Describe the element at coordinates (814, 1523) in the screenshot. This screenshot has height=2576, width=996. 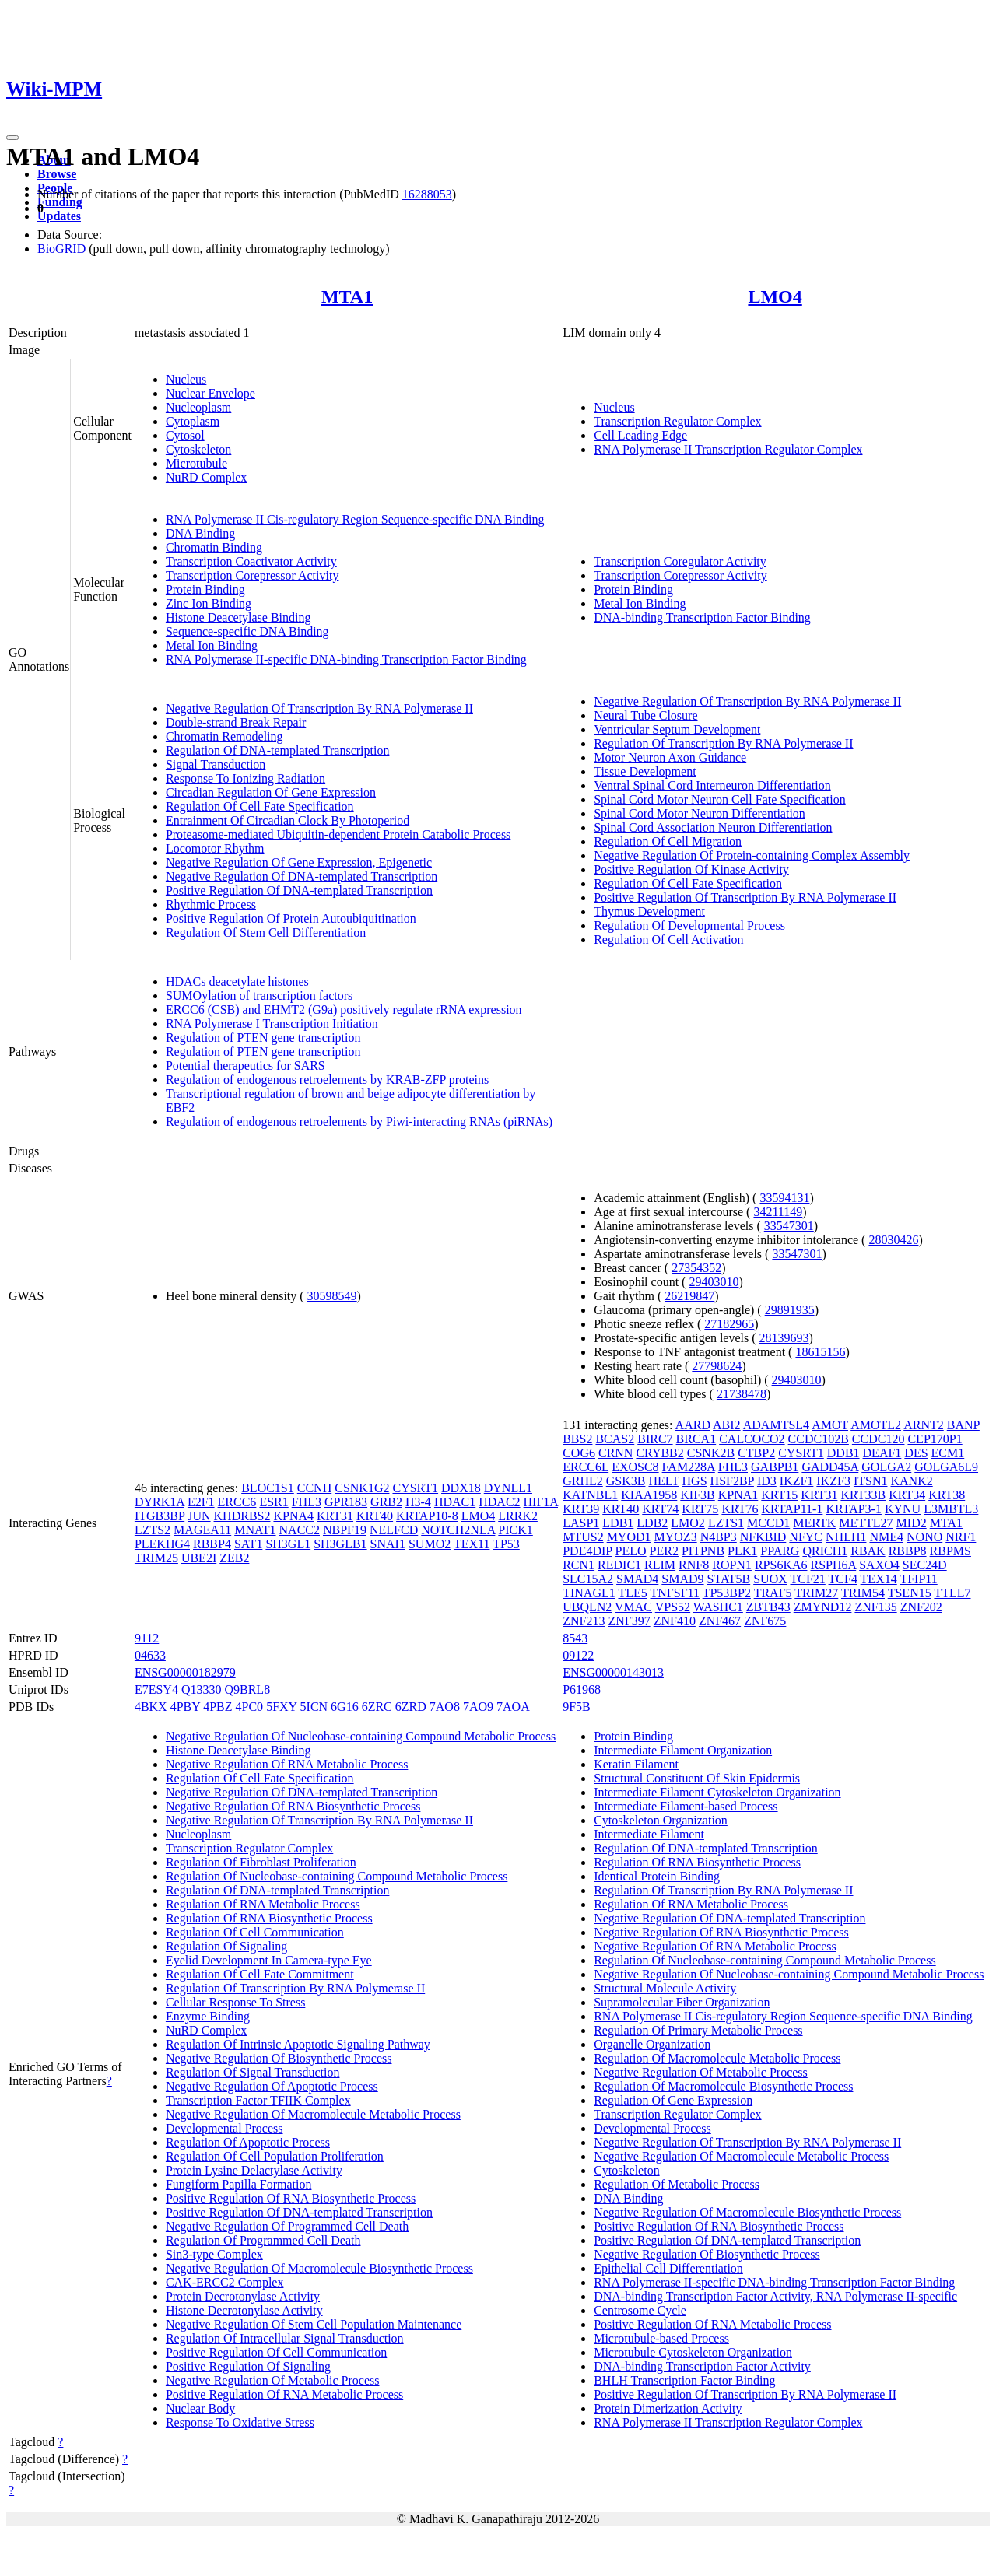
I see `MERTK` at that location.